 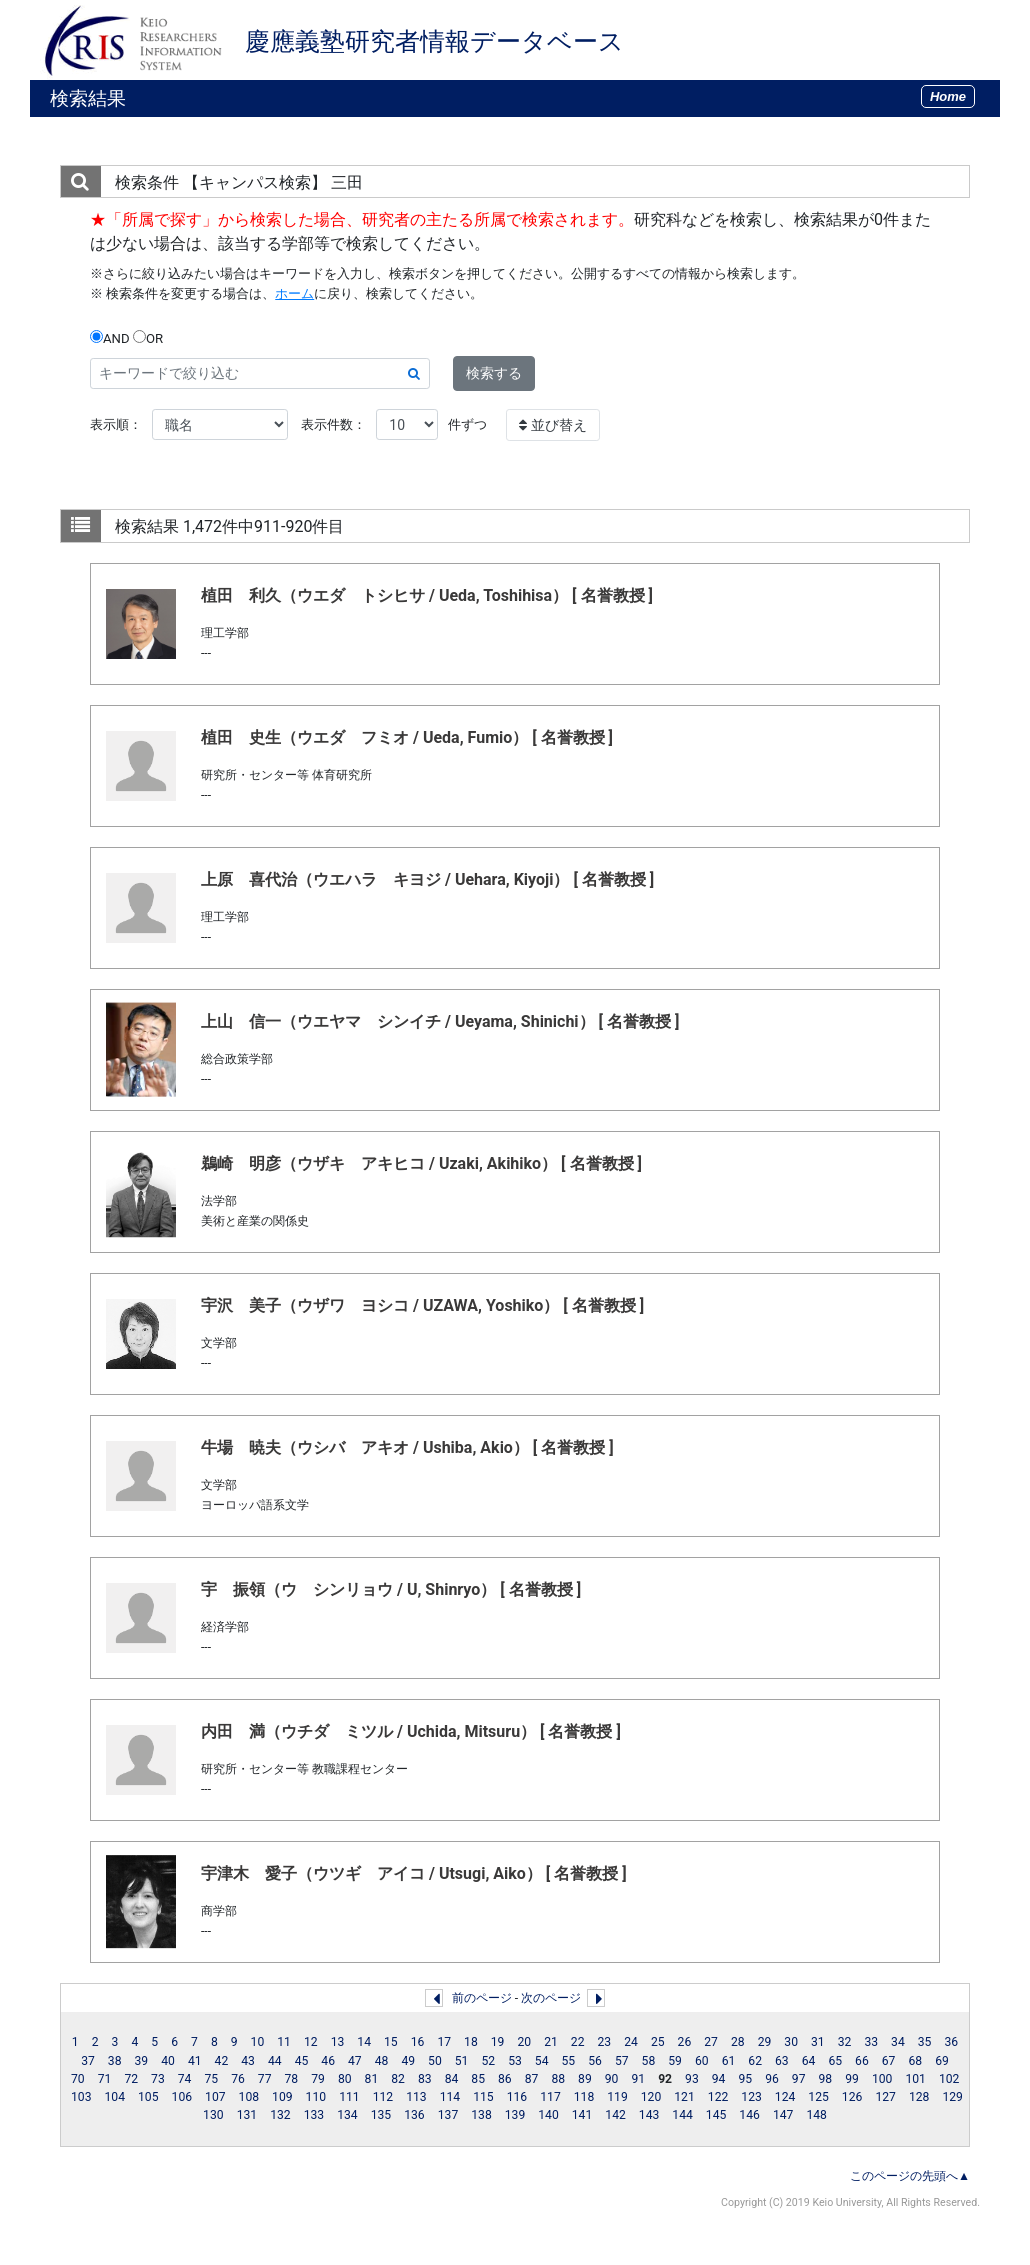 What do you see at coordinates (478, 2079) in the screenshot?
I see `85` at bounding box center [478, 2079].